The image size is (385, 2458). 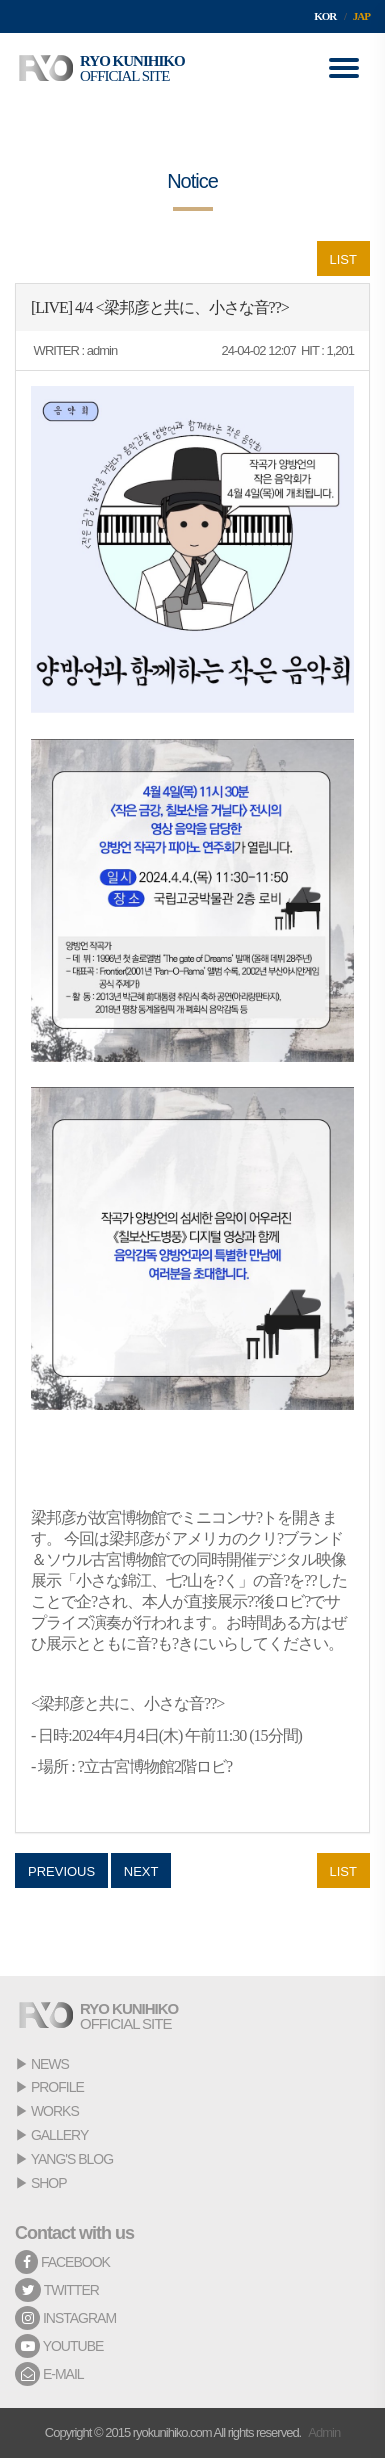 I want to click on INSTAGRAM, so click(x=65, y=2318).